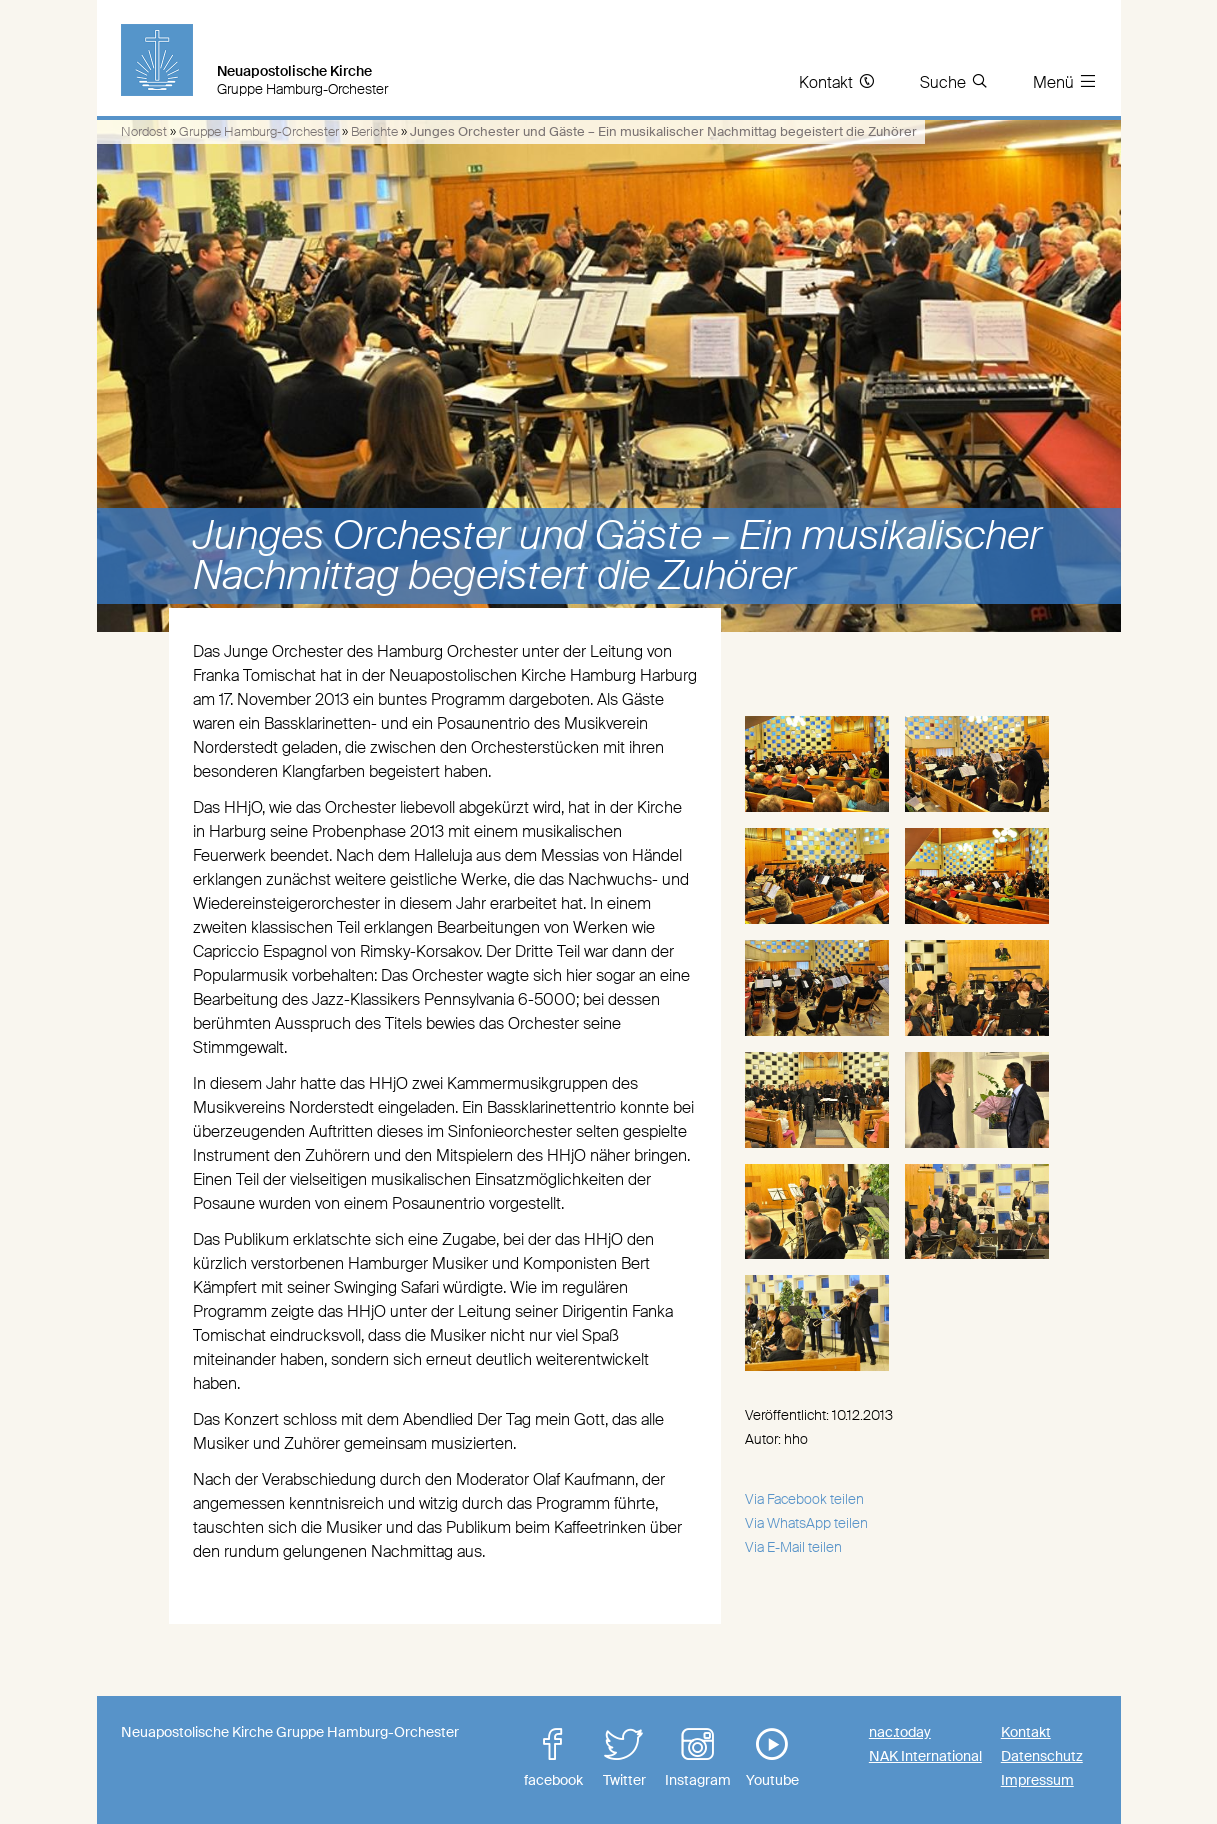  Describe the element at coordinates (624, 1758) in the screenshot. I see `Twitter` at that location.